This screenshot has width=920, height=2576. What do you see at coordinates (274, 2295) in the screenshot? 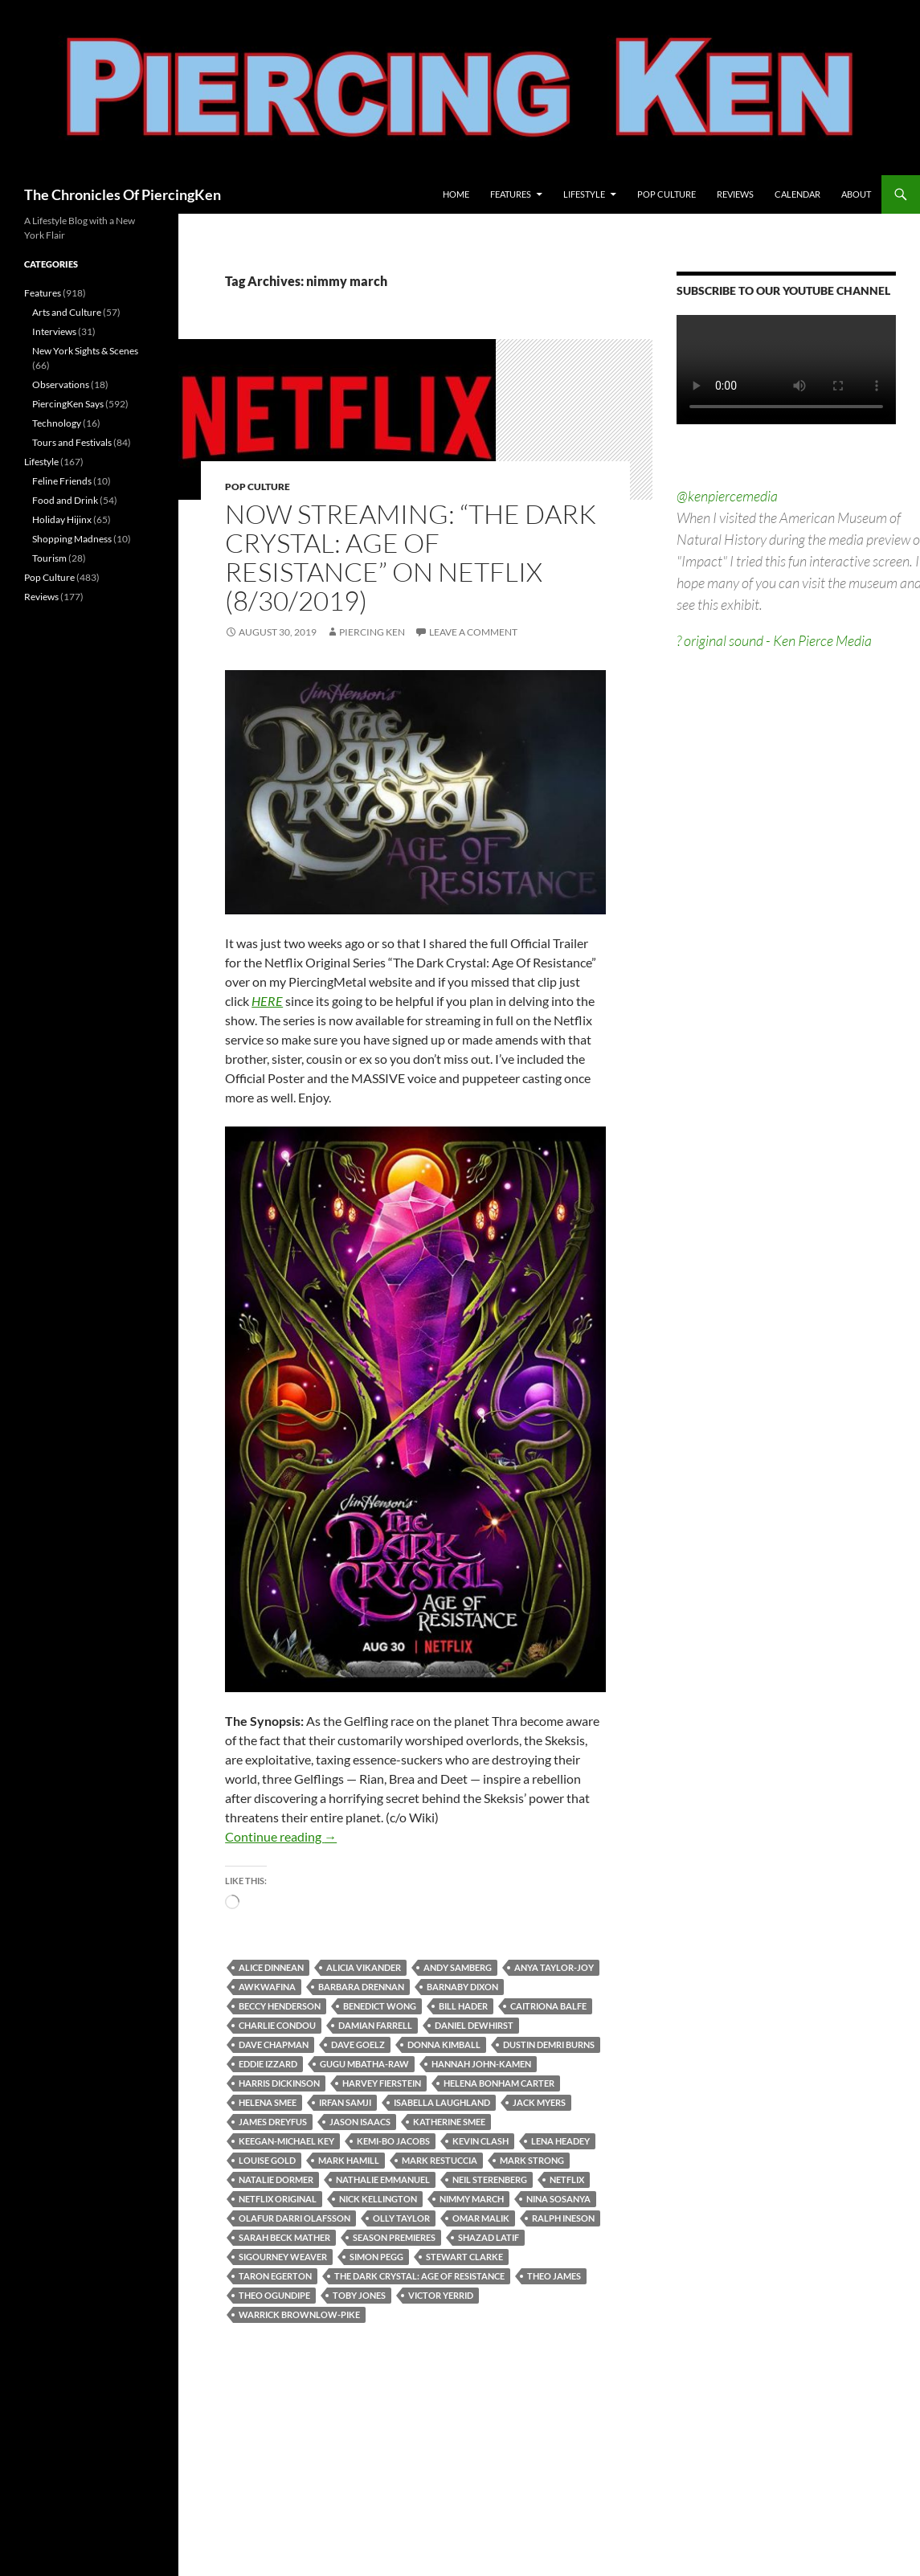
I see `theo ogundipe` at bounding box center [274, 2295].